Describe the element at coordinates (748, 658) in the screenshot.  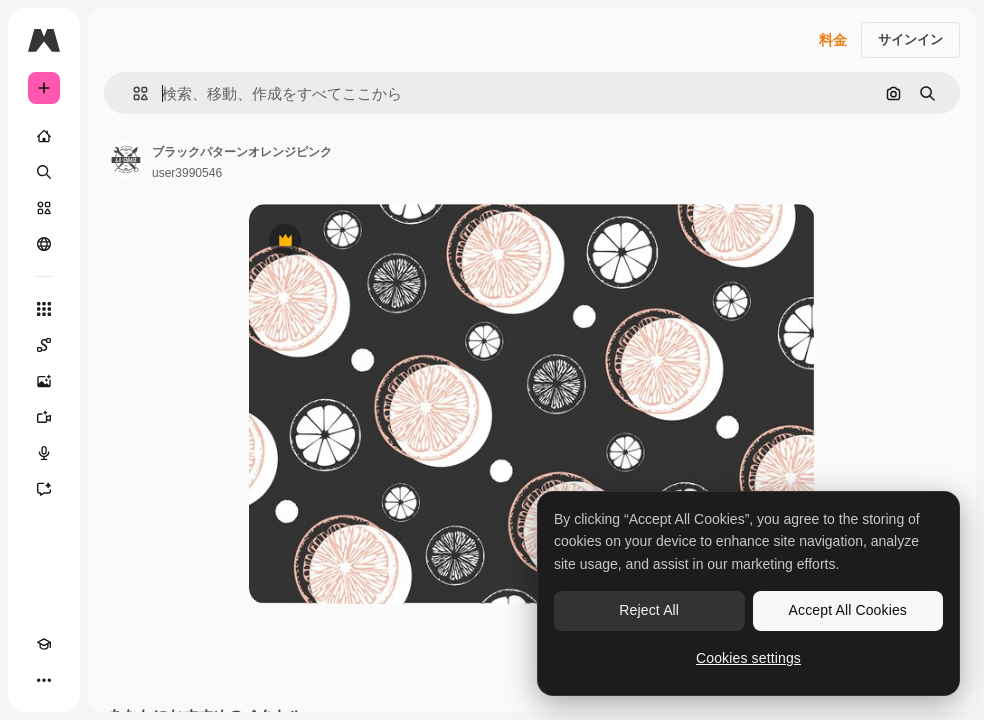
I see `Cookies settings [Cookies settings, Opens the preference center dialog]` at that location.